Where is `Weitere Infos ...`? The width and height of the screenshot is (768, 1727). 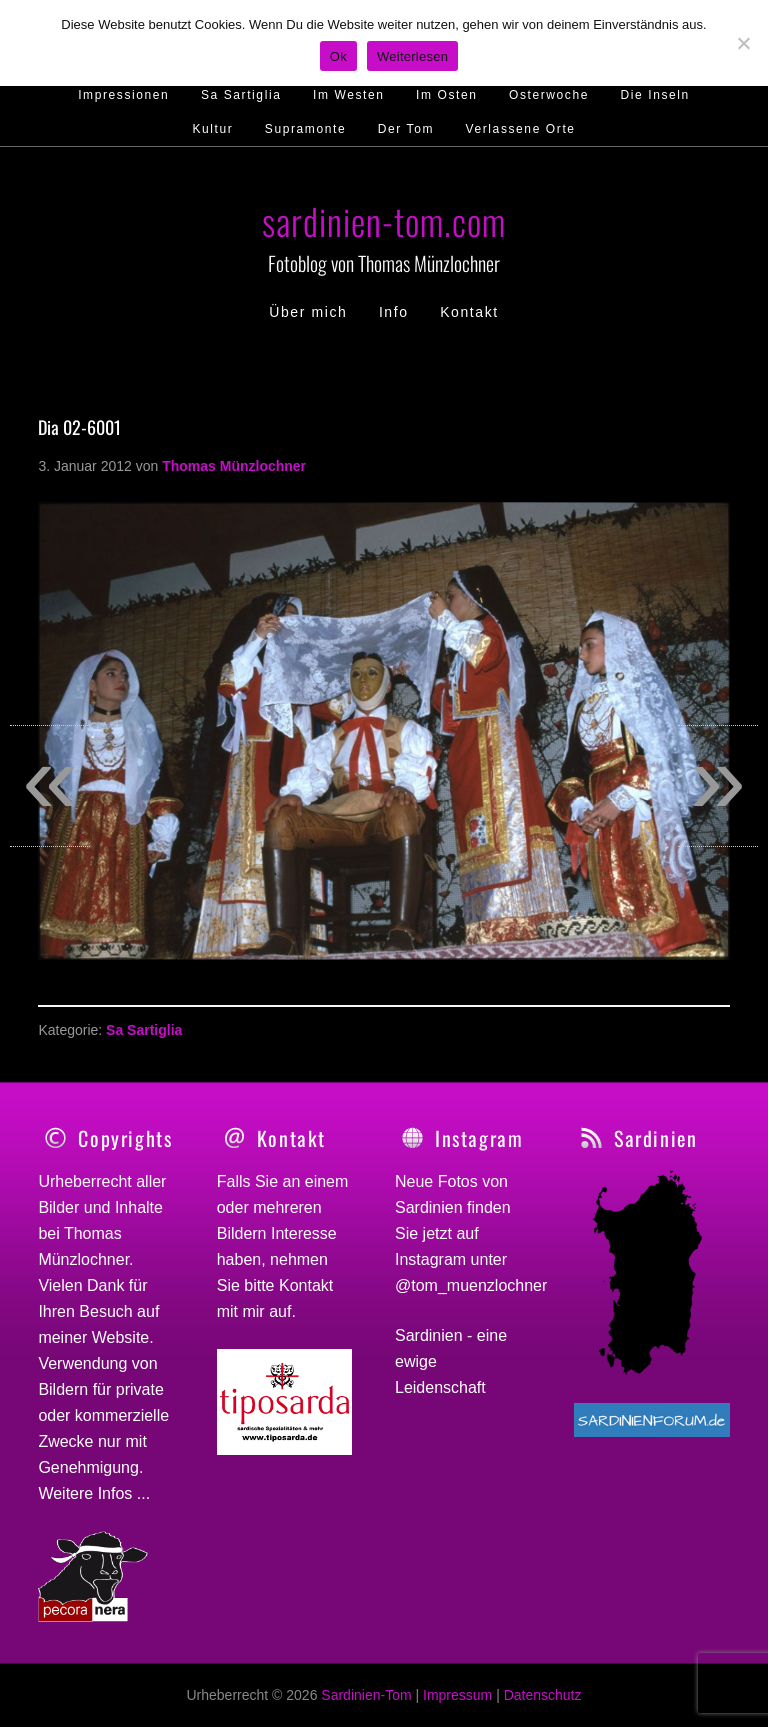
Weitere Infos ... is located at coordinates (94, 1493).